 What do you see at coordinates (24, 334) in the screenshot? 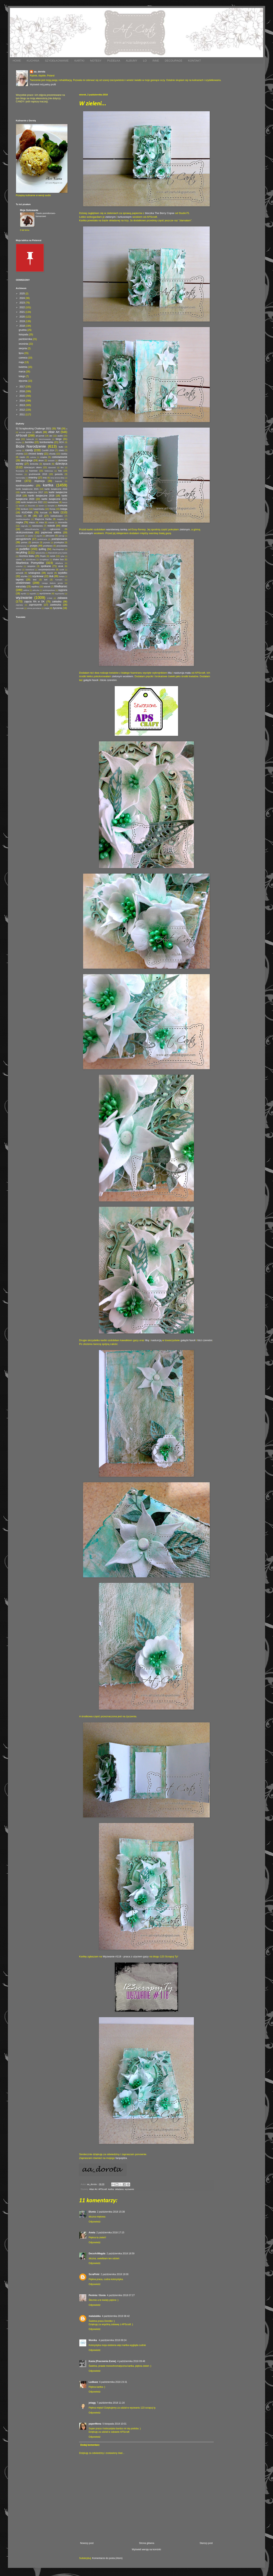
I see `listopada` at bounding box center [24, 334].